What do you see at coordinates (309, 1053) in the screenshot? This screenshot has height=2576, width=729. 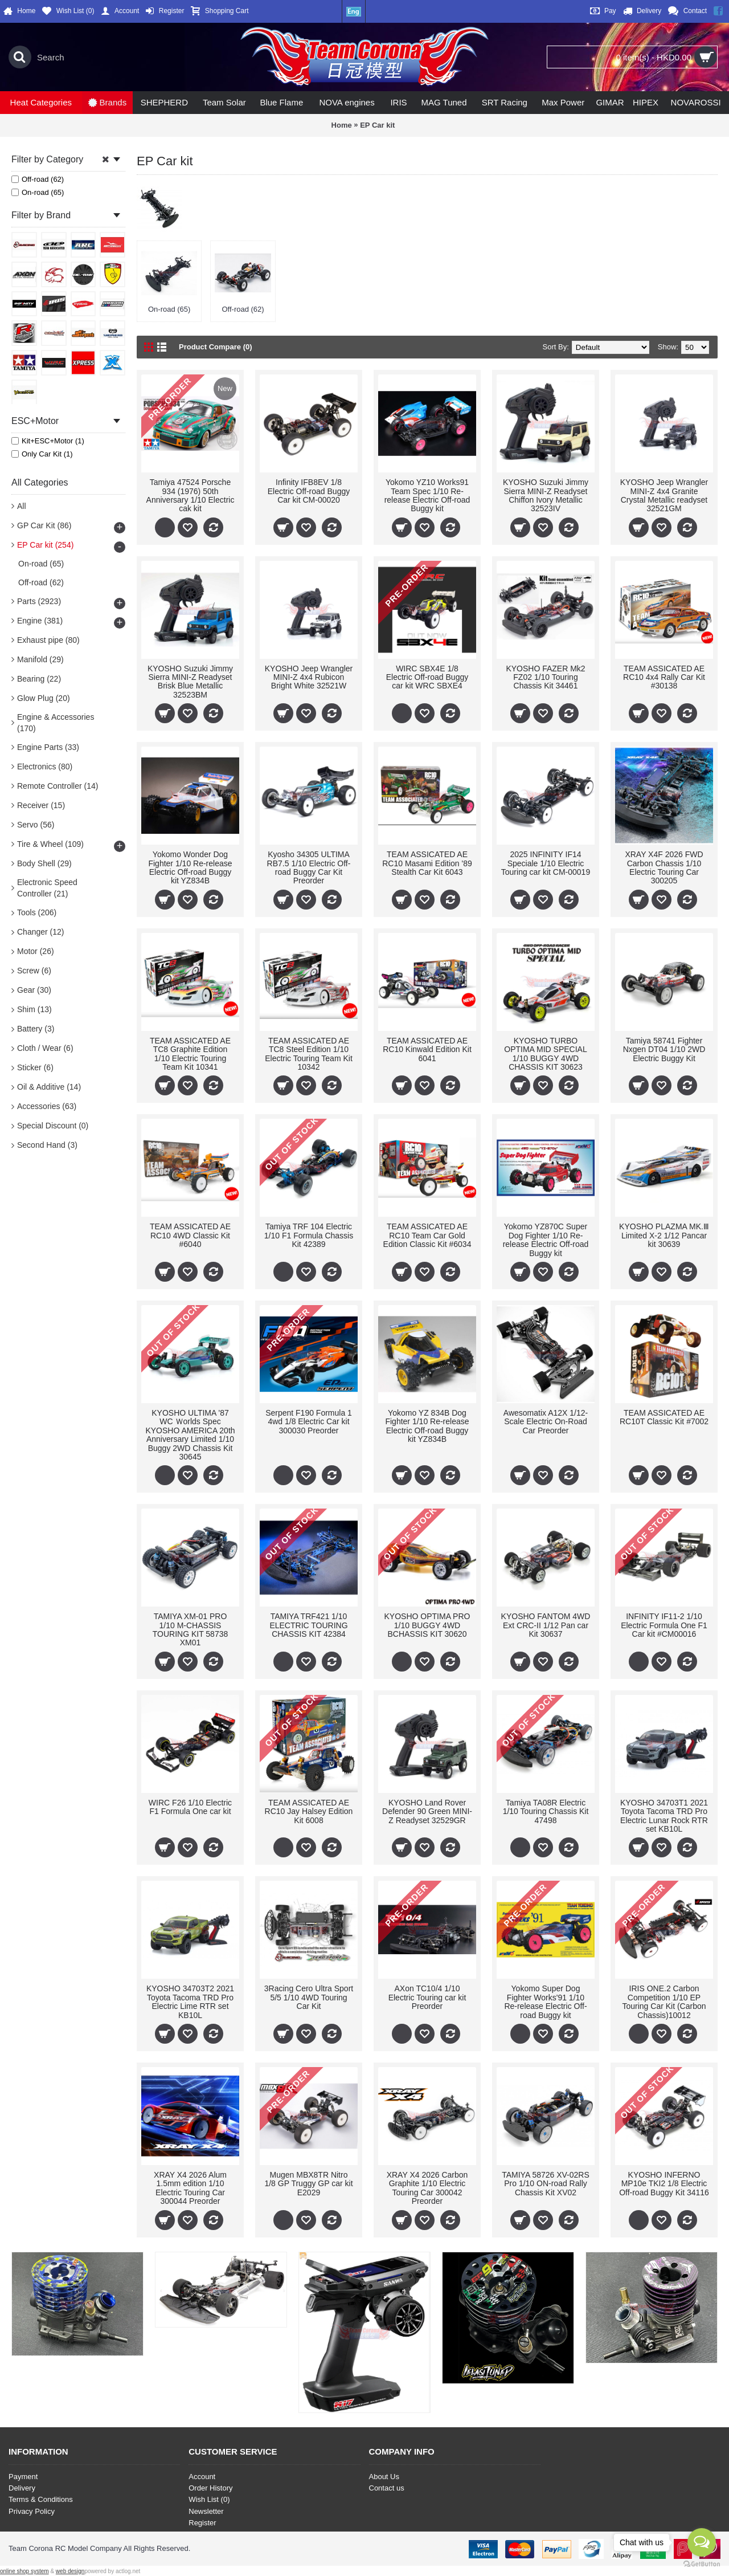 I see `TEAM ASSICATED AE TC8 Steel Edition 1/10 Electric Touring Team Kit 10342` at bounding box center [309, 1053].